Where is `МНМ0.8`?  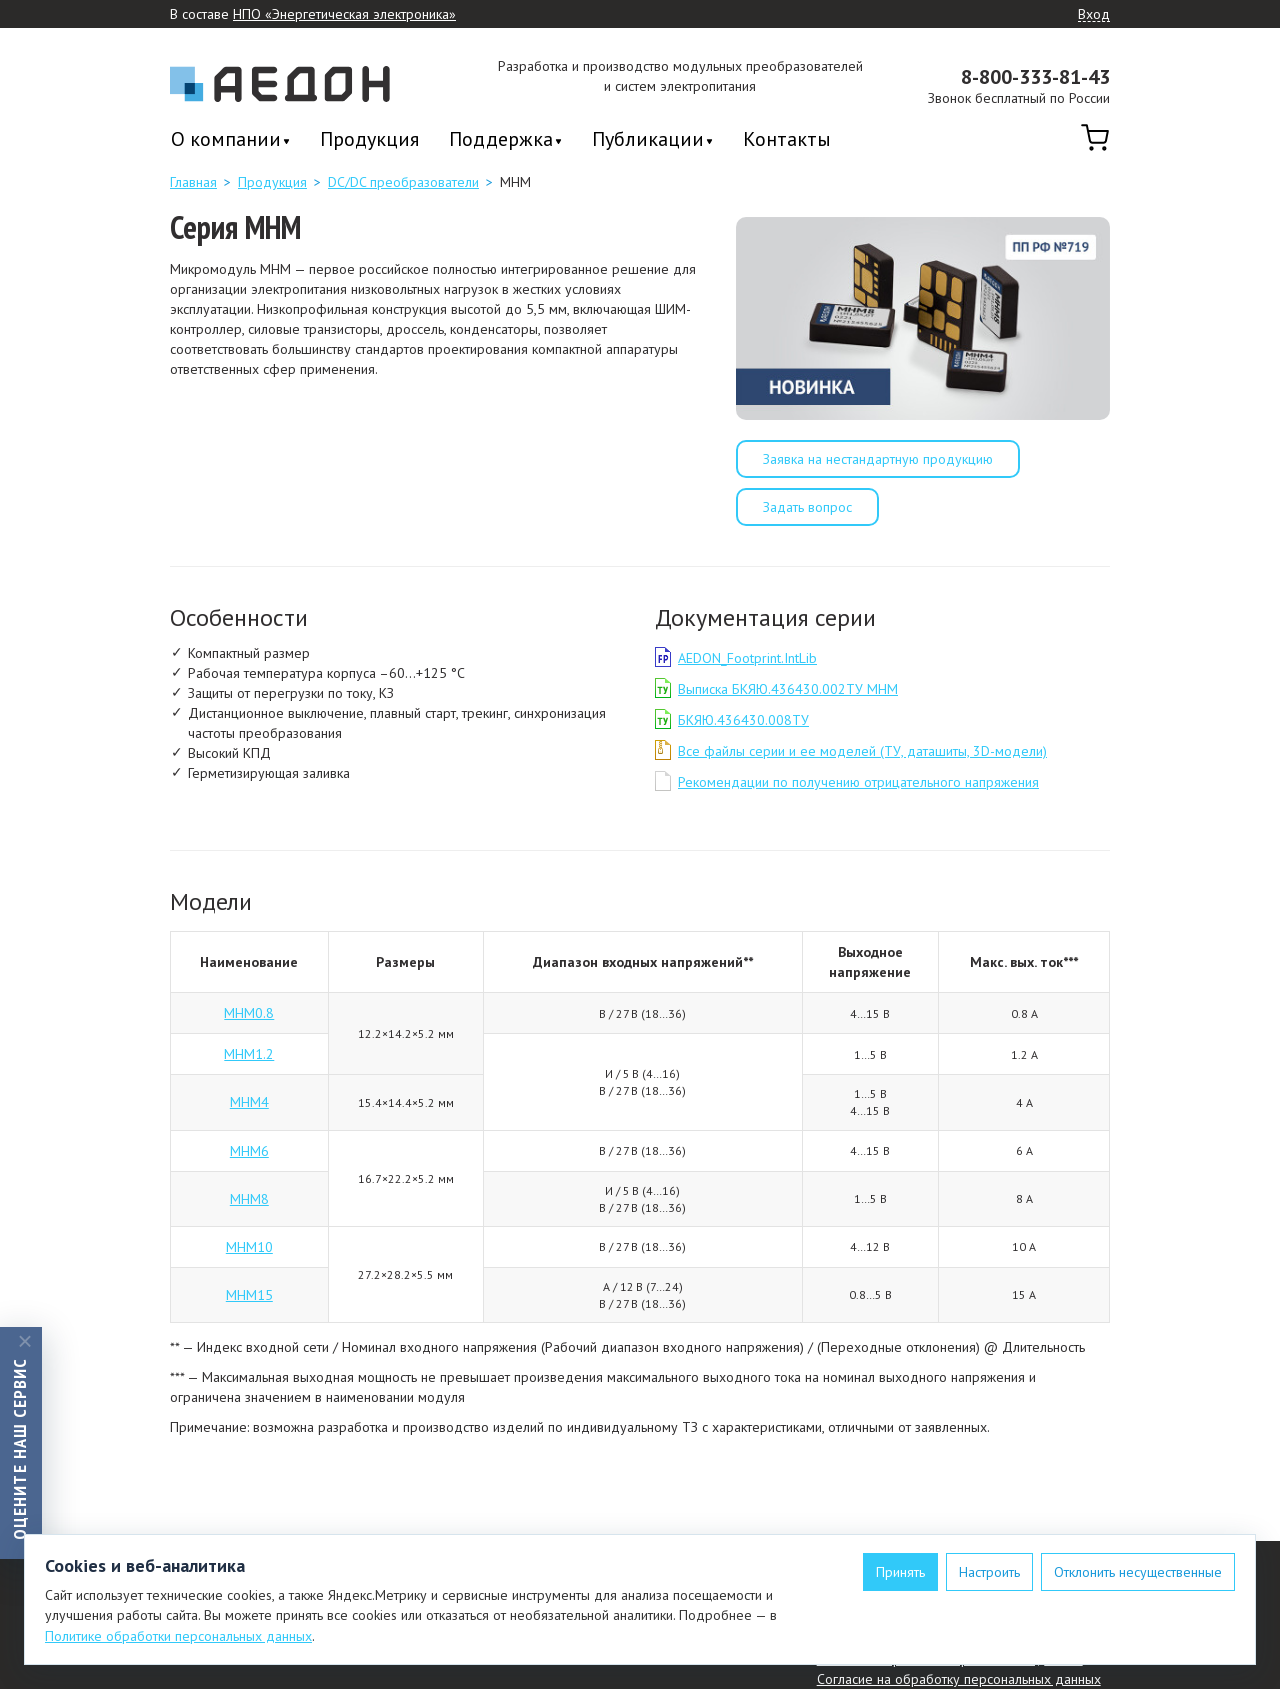
МНМ0.8 is located at coordinates (249, 1013).